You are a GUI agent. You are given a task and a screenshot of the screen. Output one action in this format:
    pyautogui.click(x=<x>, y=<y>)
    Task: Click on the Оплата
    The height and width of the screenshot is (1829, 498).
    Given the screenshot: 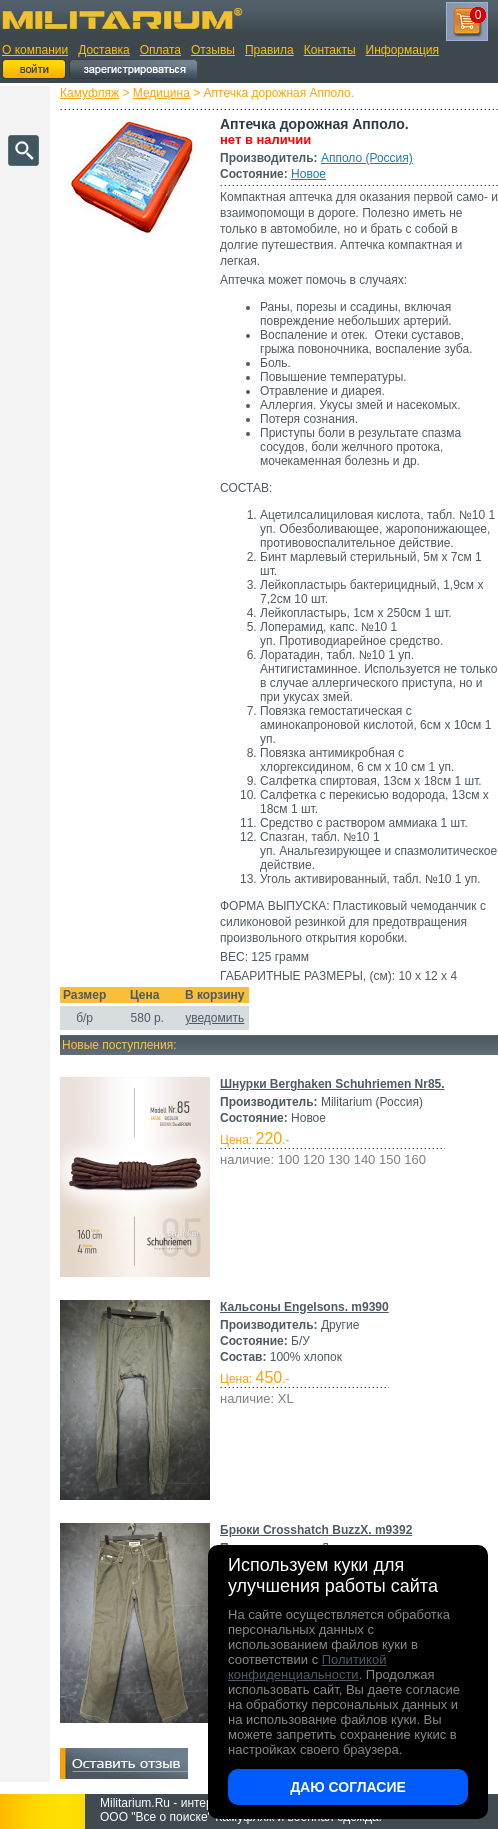 What is the action you would take?
    pyautogui.click(x=160, y=50)
    